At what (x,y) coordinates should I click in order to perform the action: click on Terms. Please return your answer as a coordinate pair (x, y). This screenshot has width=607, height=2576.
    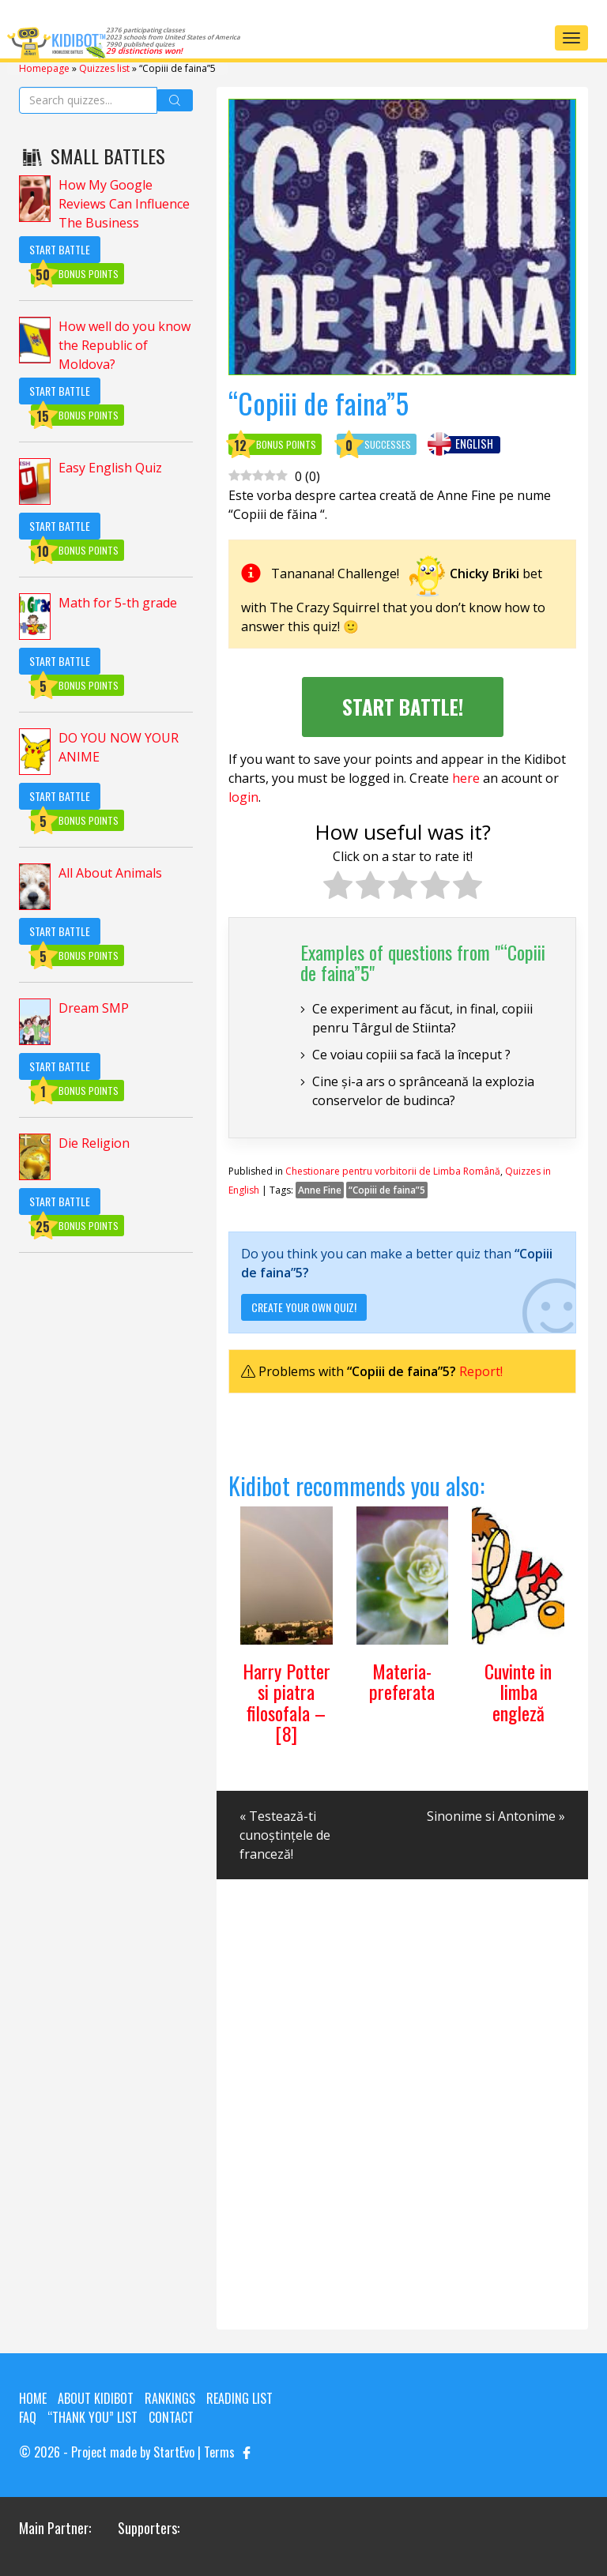
    Looking at the image, I should click on (219, 2451).